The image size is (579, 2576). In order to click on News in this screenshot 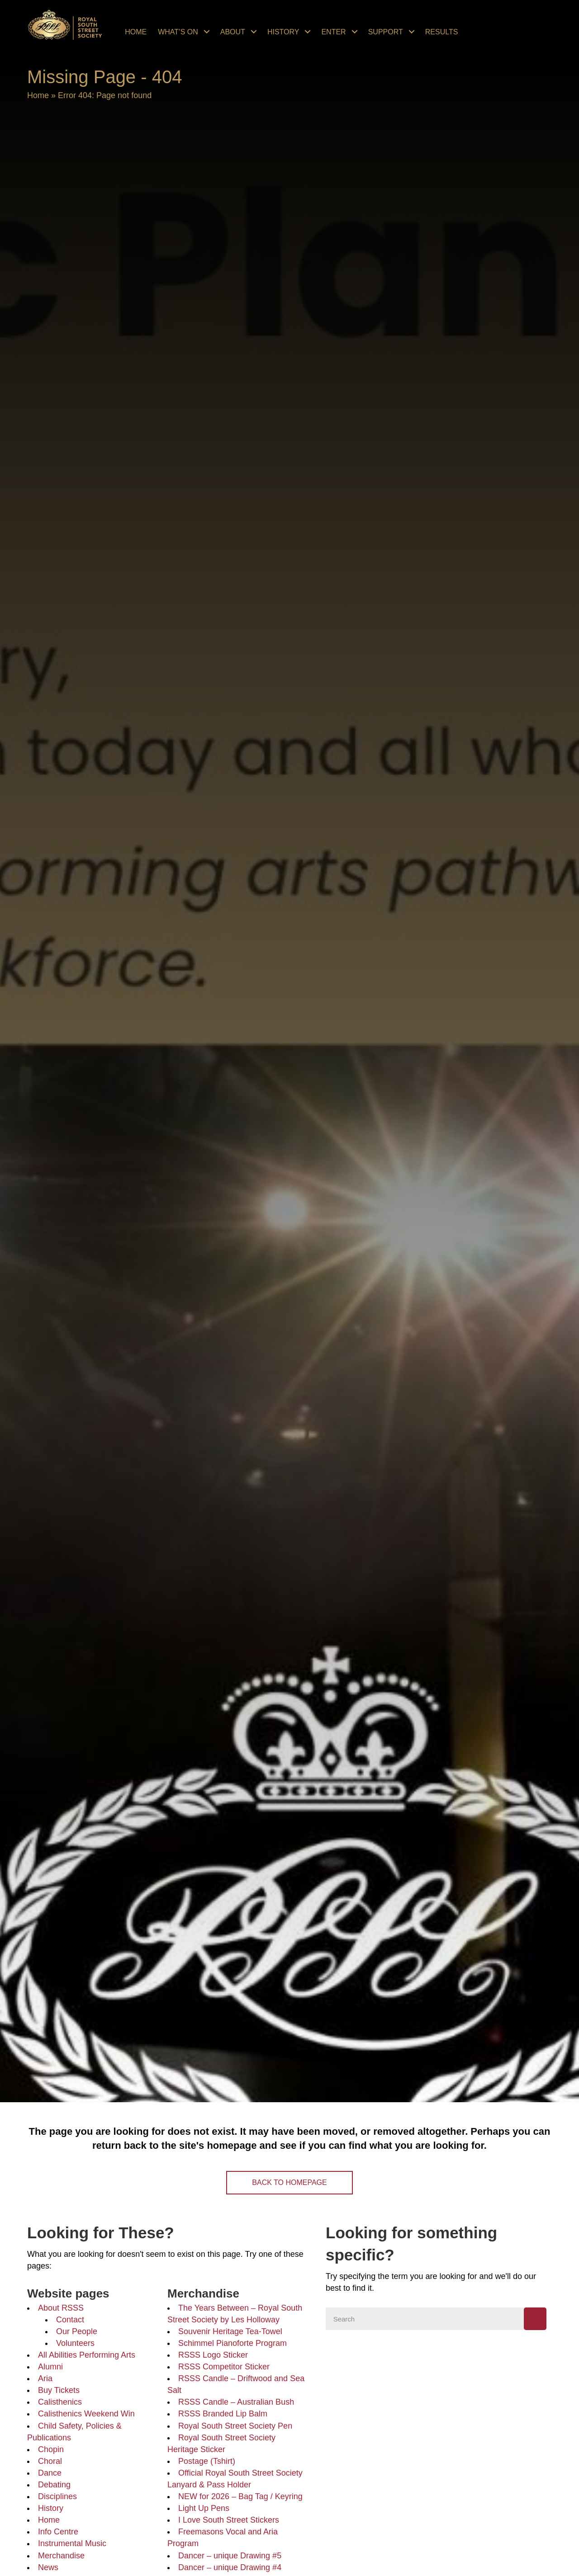, I will do `click(48, 2567)`.